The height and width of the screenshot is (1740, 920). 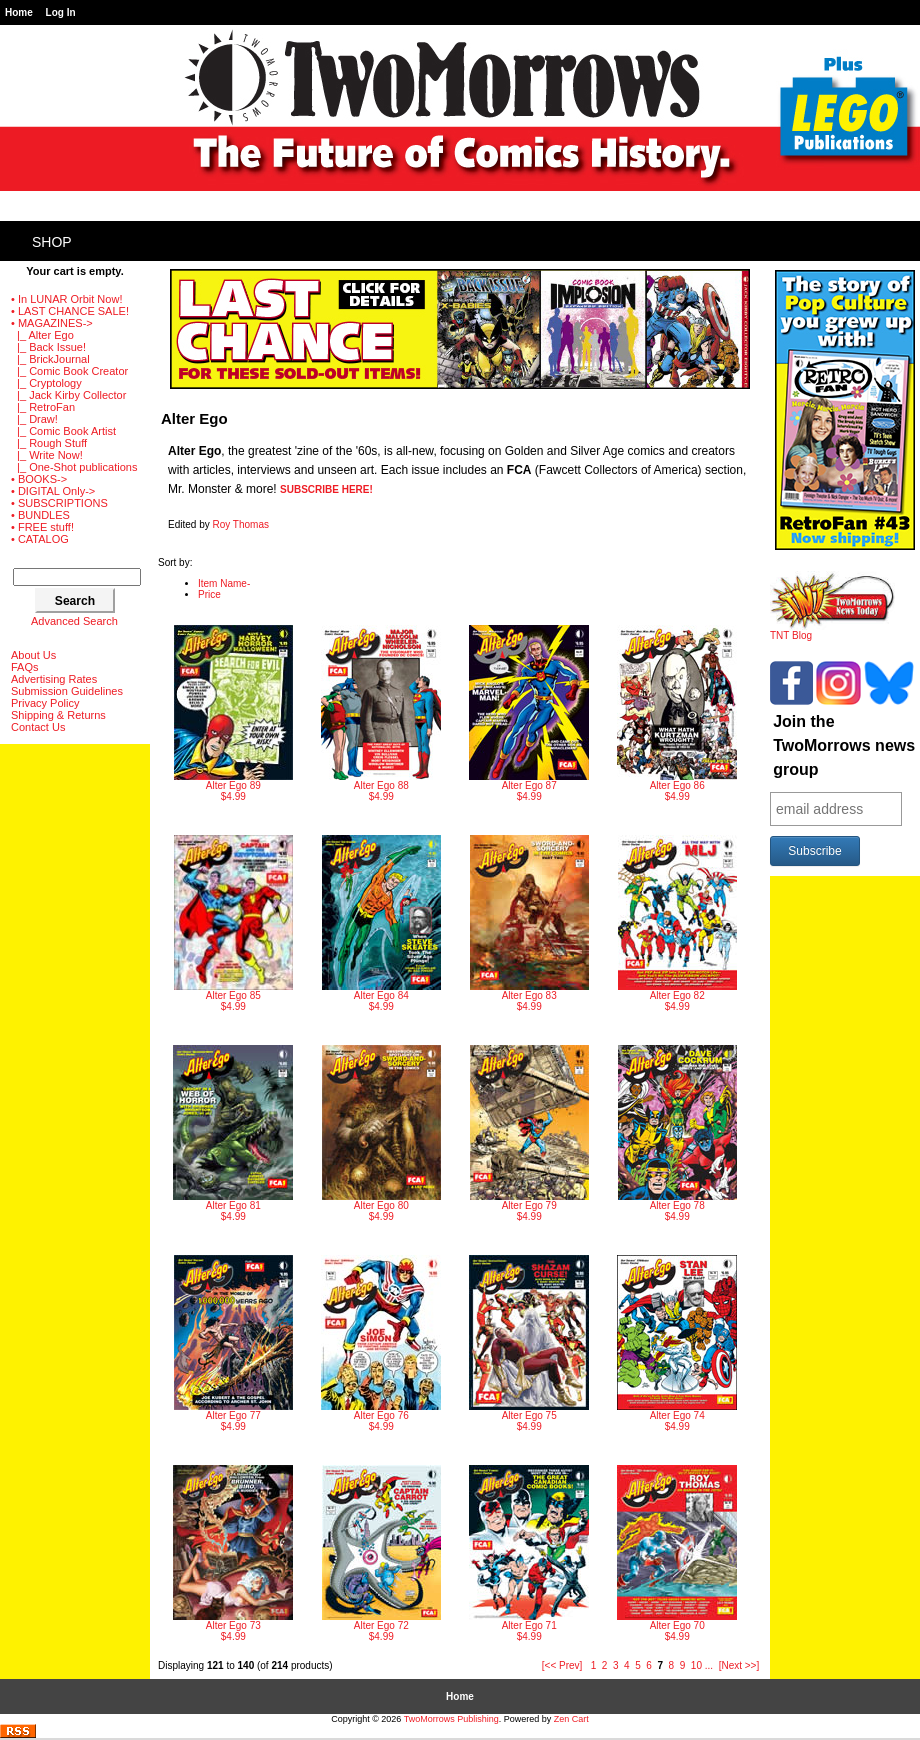 I want to click on [<< Prev], so click(x=562, y=1665).